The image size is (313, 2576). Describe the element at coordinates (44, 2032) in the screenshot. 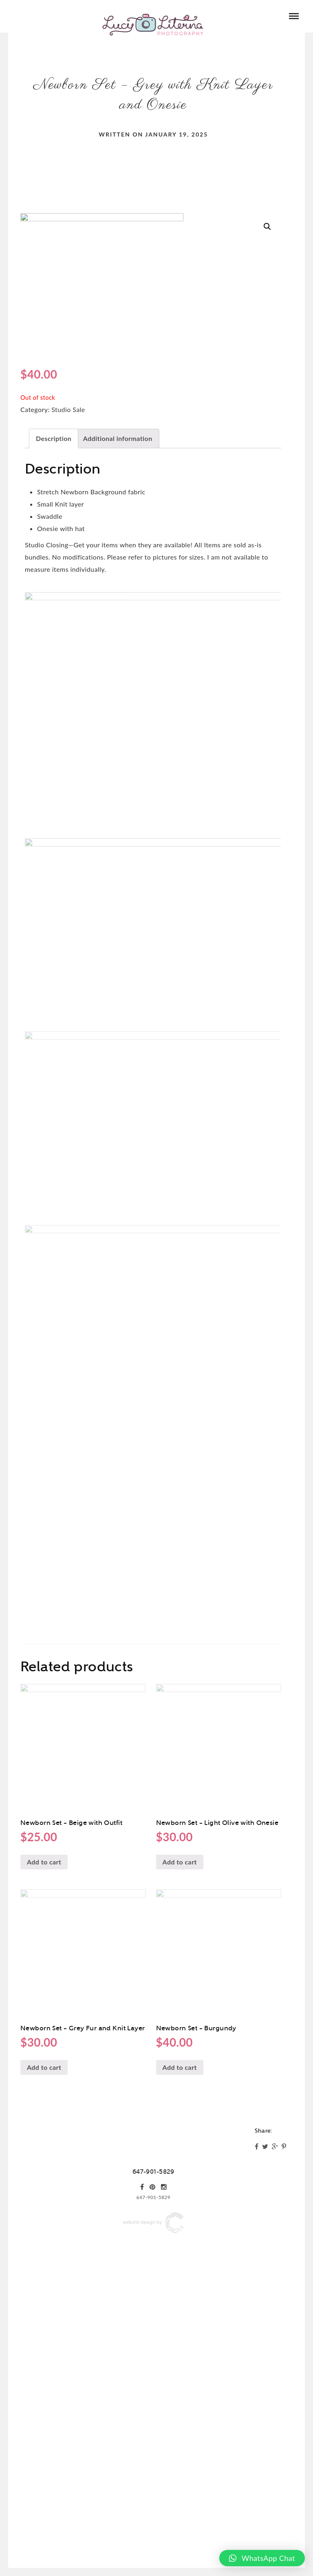

I see `Add to cart [Add “Newborn Set - Beige with Outfit” to your cart]` at that location.